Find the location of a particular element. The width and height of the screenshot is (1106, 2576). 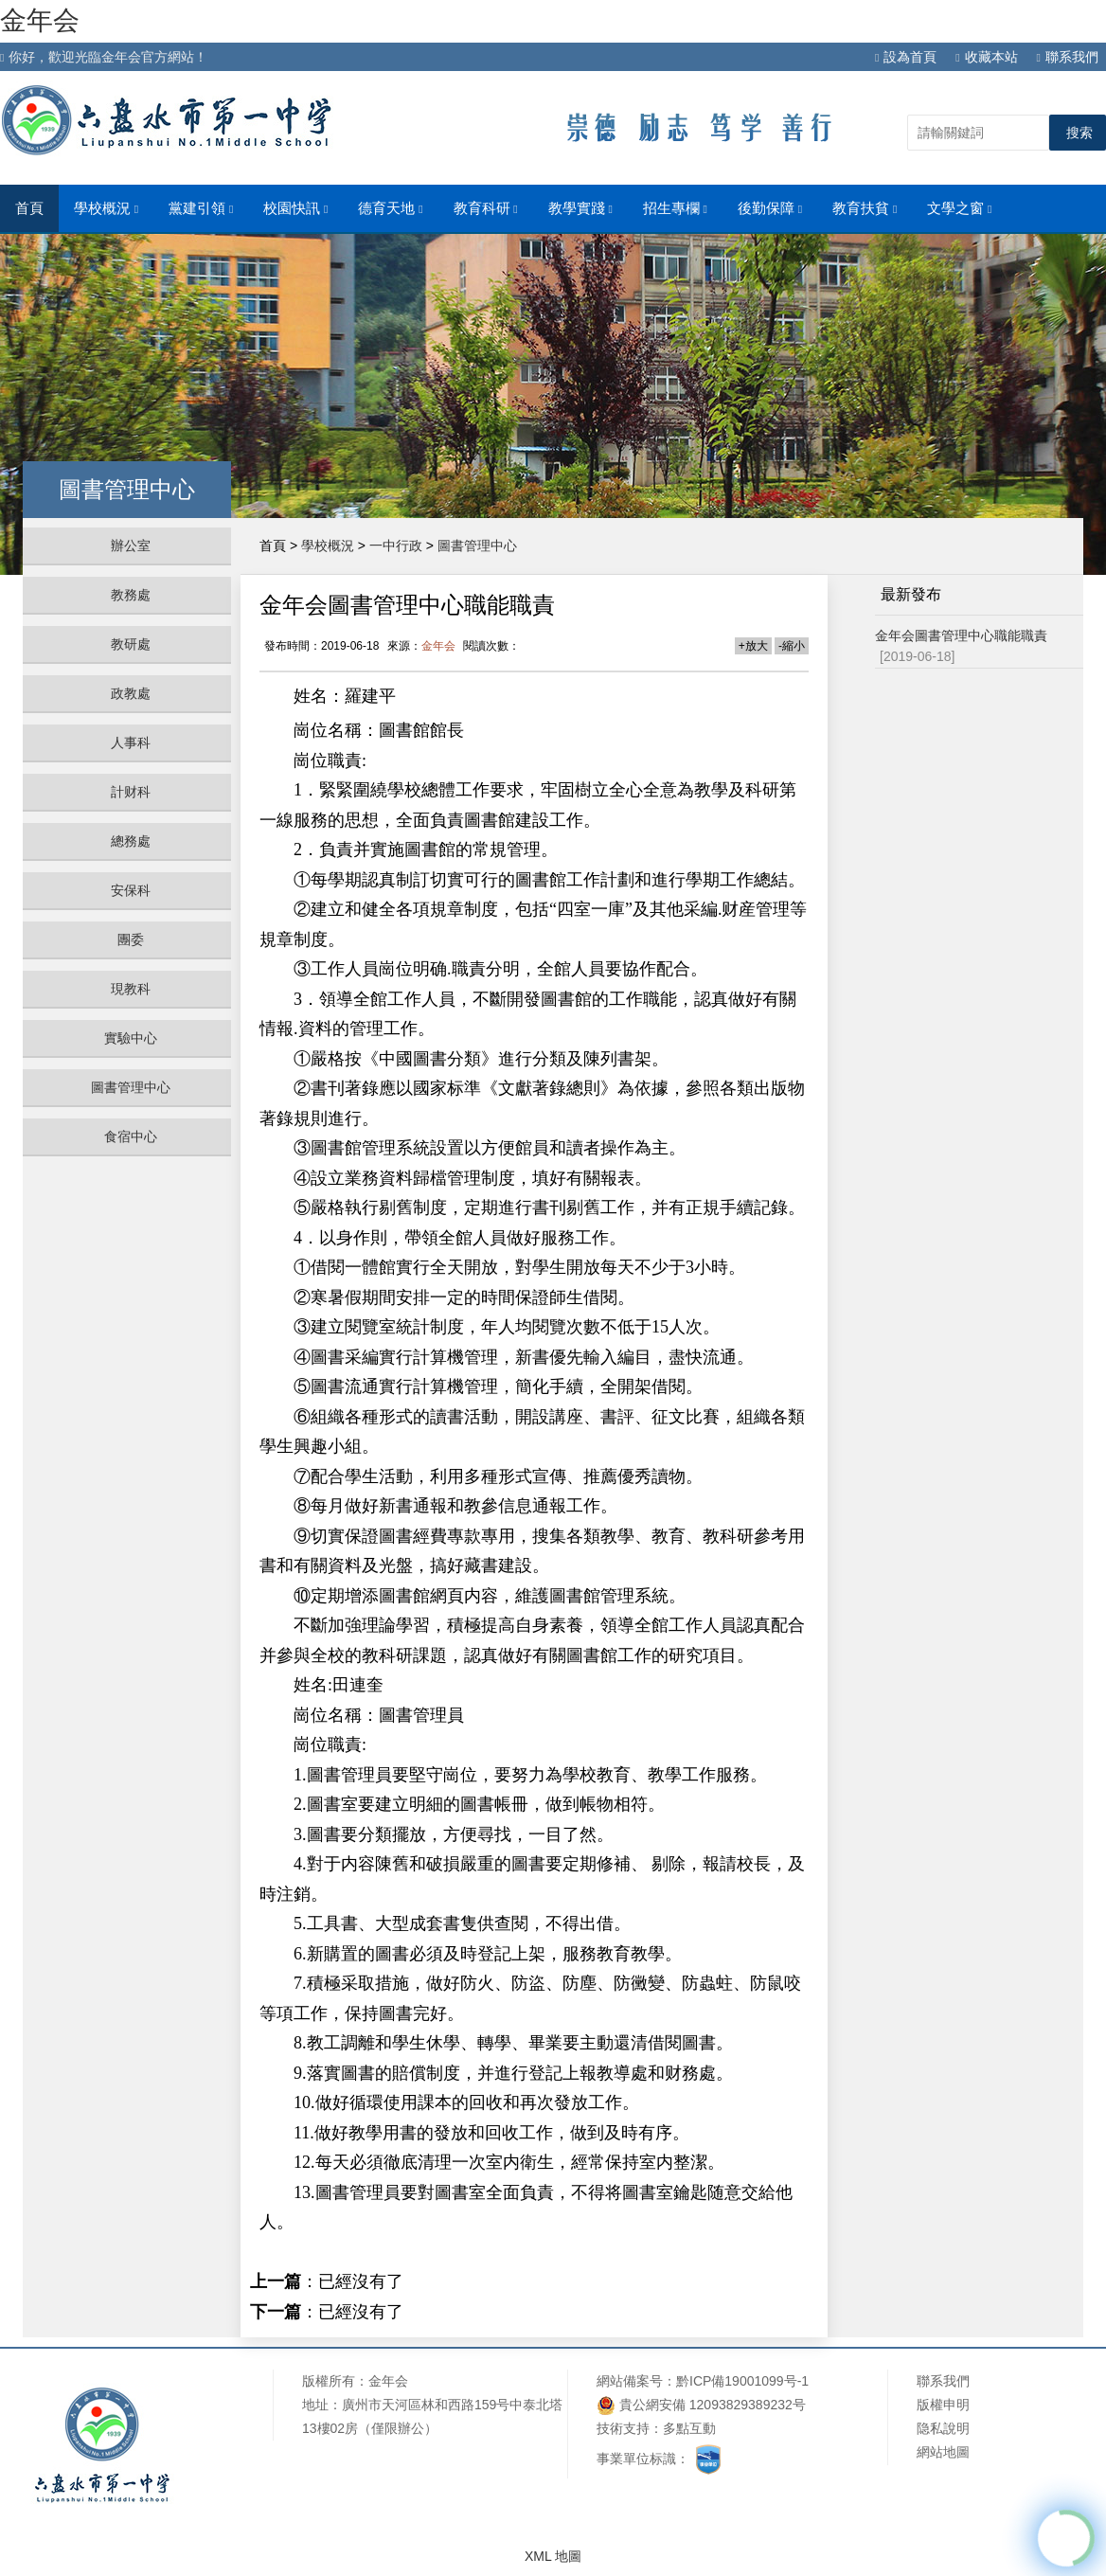

教研處 is located at coordinates (131, 644).